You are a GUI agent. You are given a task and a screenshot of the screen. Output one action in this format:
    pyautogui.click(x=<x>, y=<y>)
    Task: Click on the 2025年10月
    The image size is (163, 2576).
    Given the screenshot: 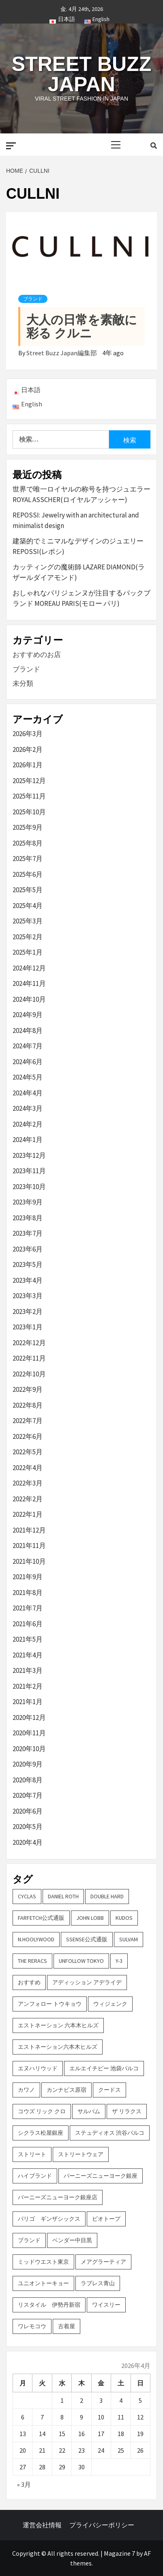 What is the action you would take?
    pyautogui.click(x=29, y=811)
    